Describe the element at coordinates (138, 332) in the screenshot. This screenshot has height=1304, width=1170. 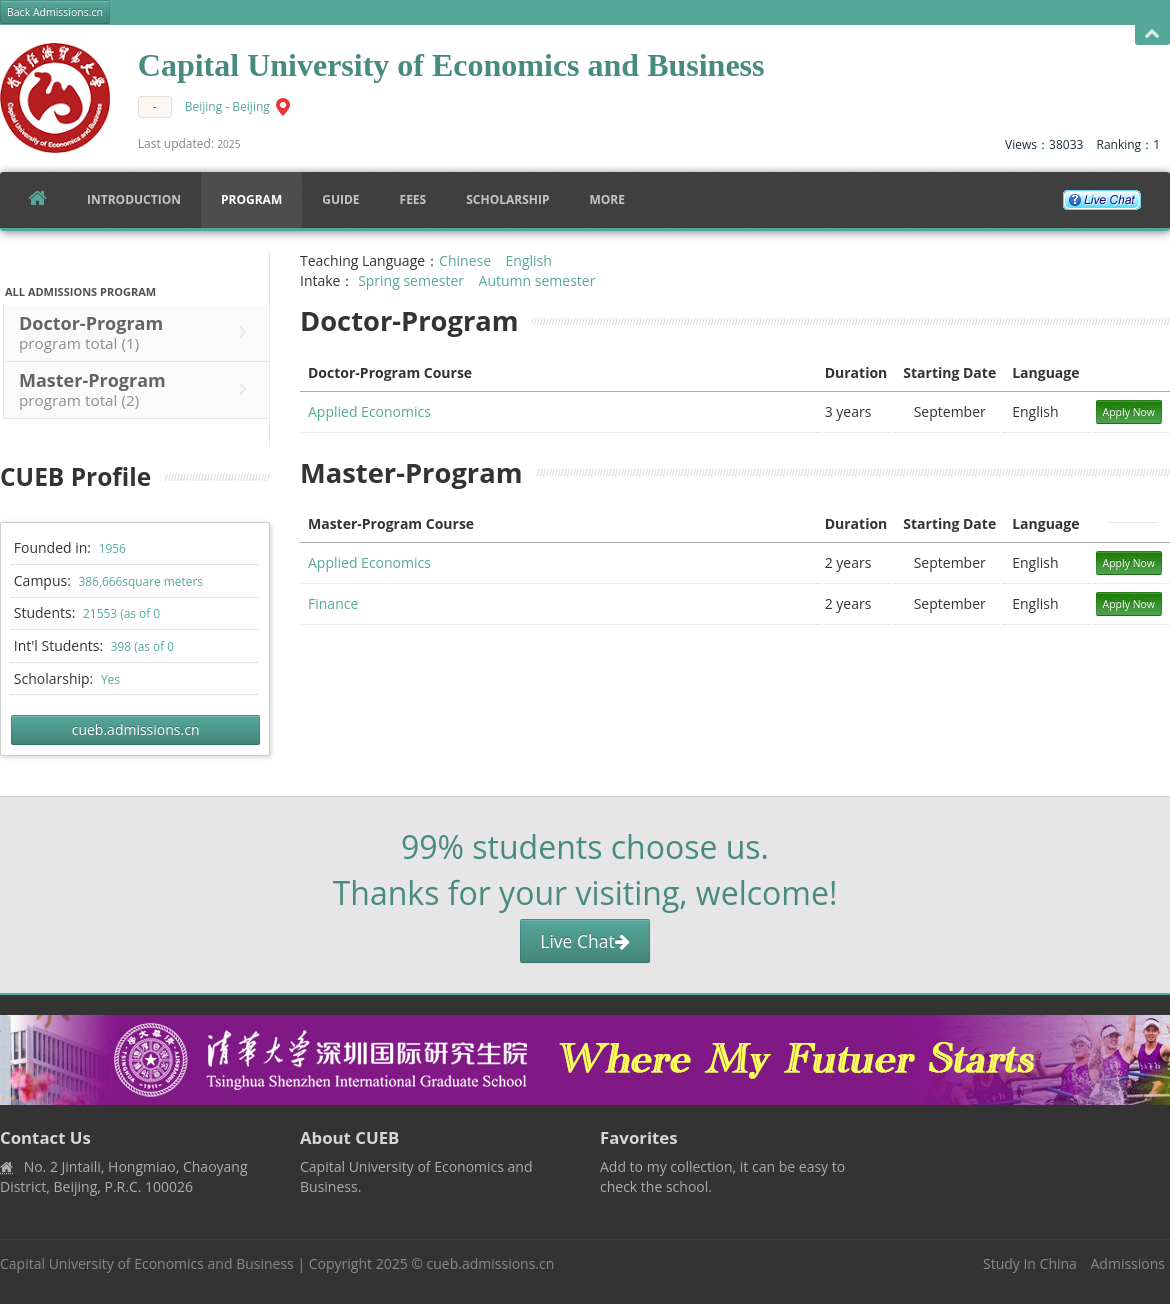
I see `Doctor-Program` at that location.